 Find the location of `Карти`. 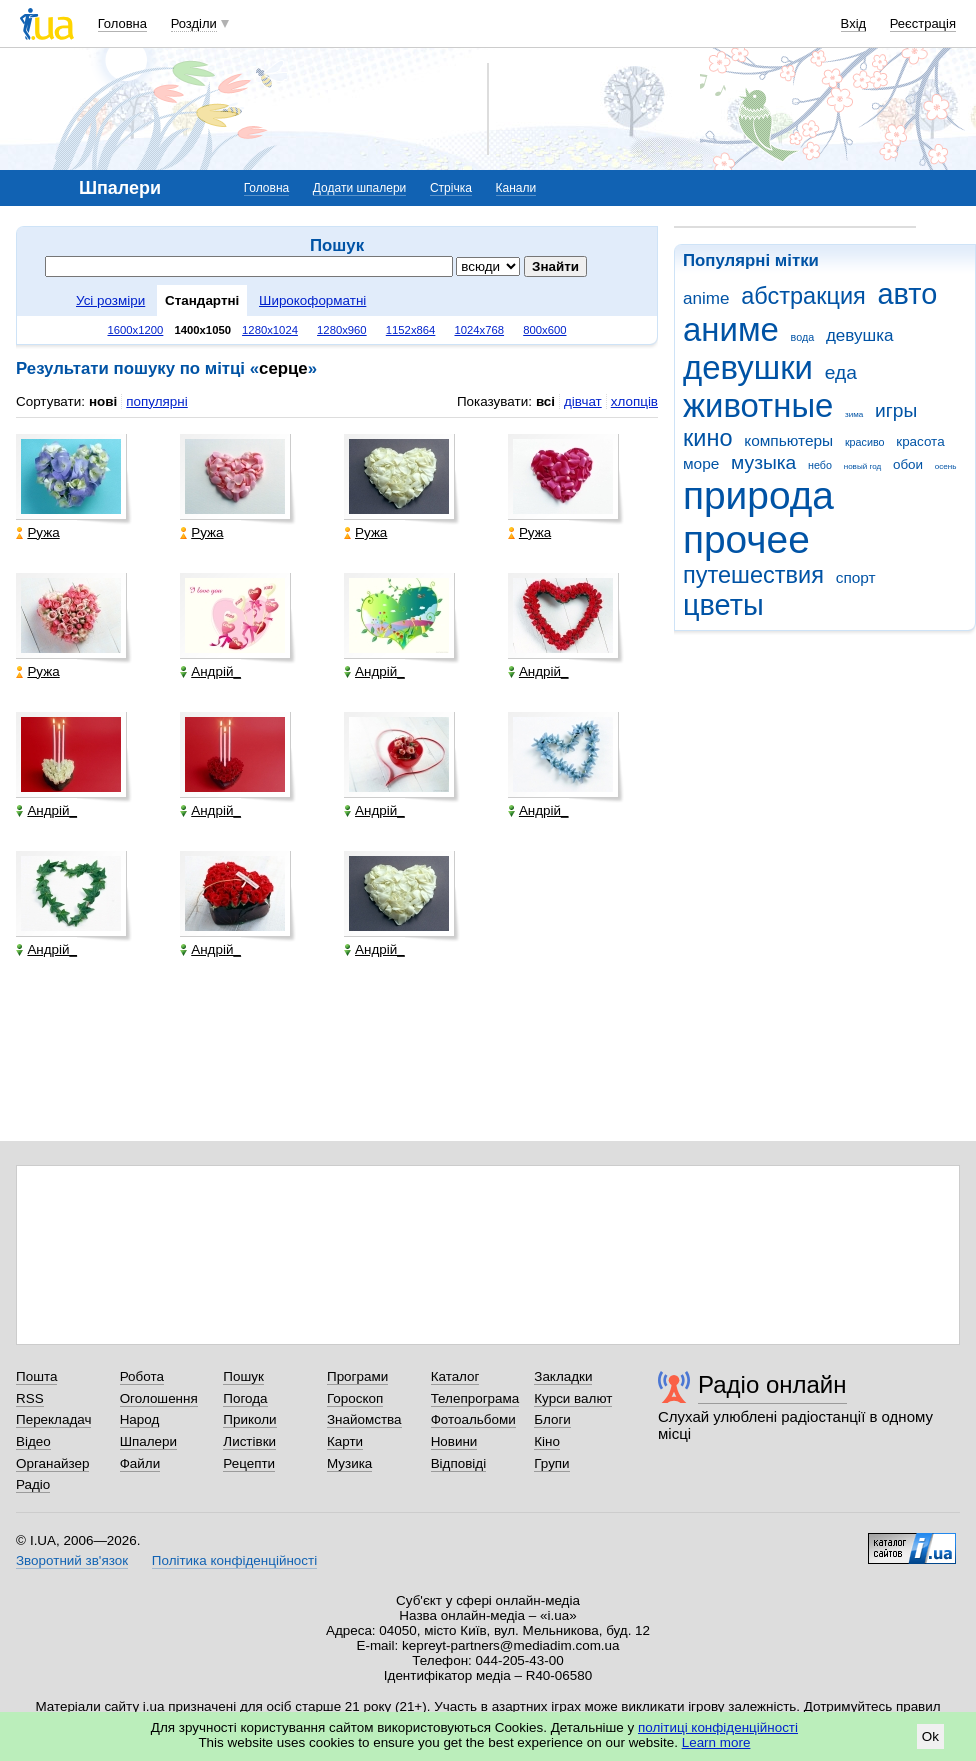

Карти is located at coordinates (345, 1441).